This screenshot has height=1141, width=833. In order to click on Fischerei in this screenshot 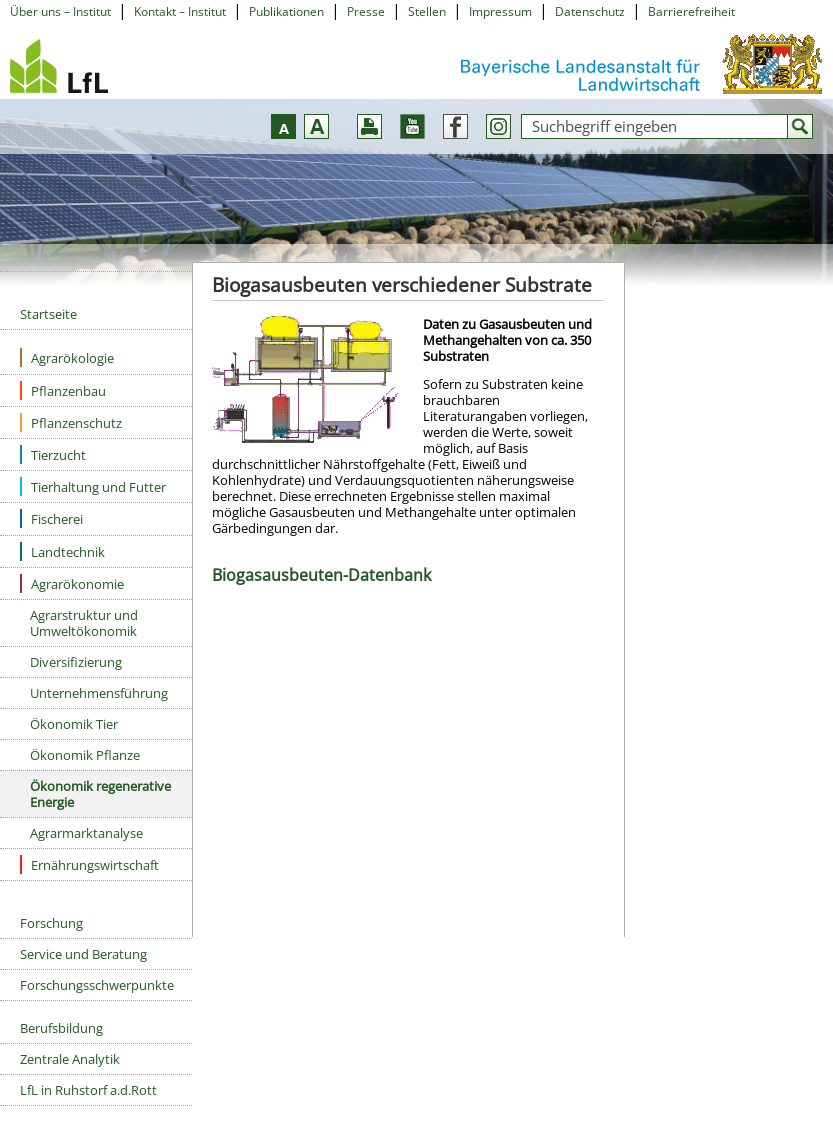, I will do `click(51, 518)`.